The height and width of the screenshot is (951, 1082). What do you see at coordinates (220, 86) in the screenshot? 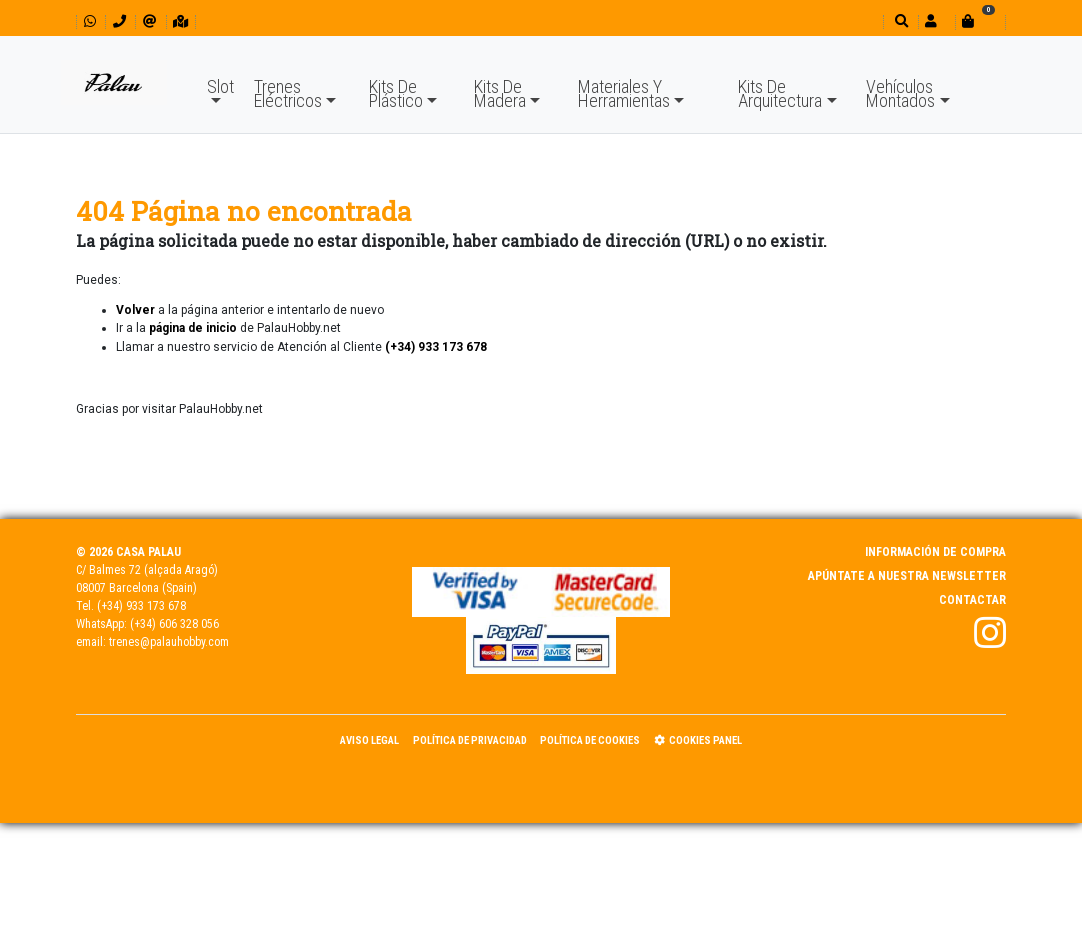
I see `Slot` at bounding box center [220, 86].